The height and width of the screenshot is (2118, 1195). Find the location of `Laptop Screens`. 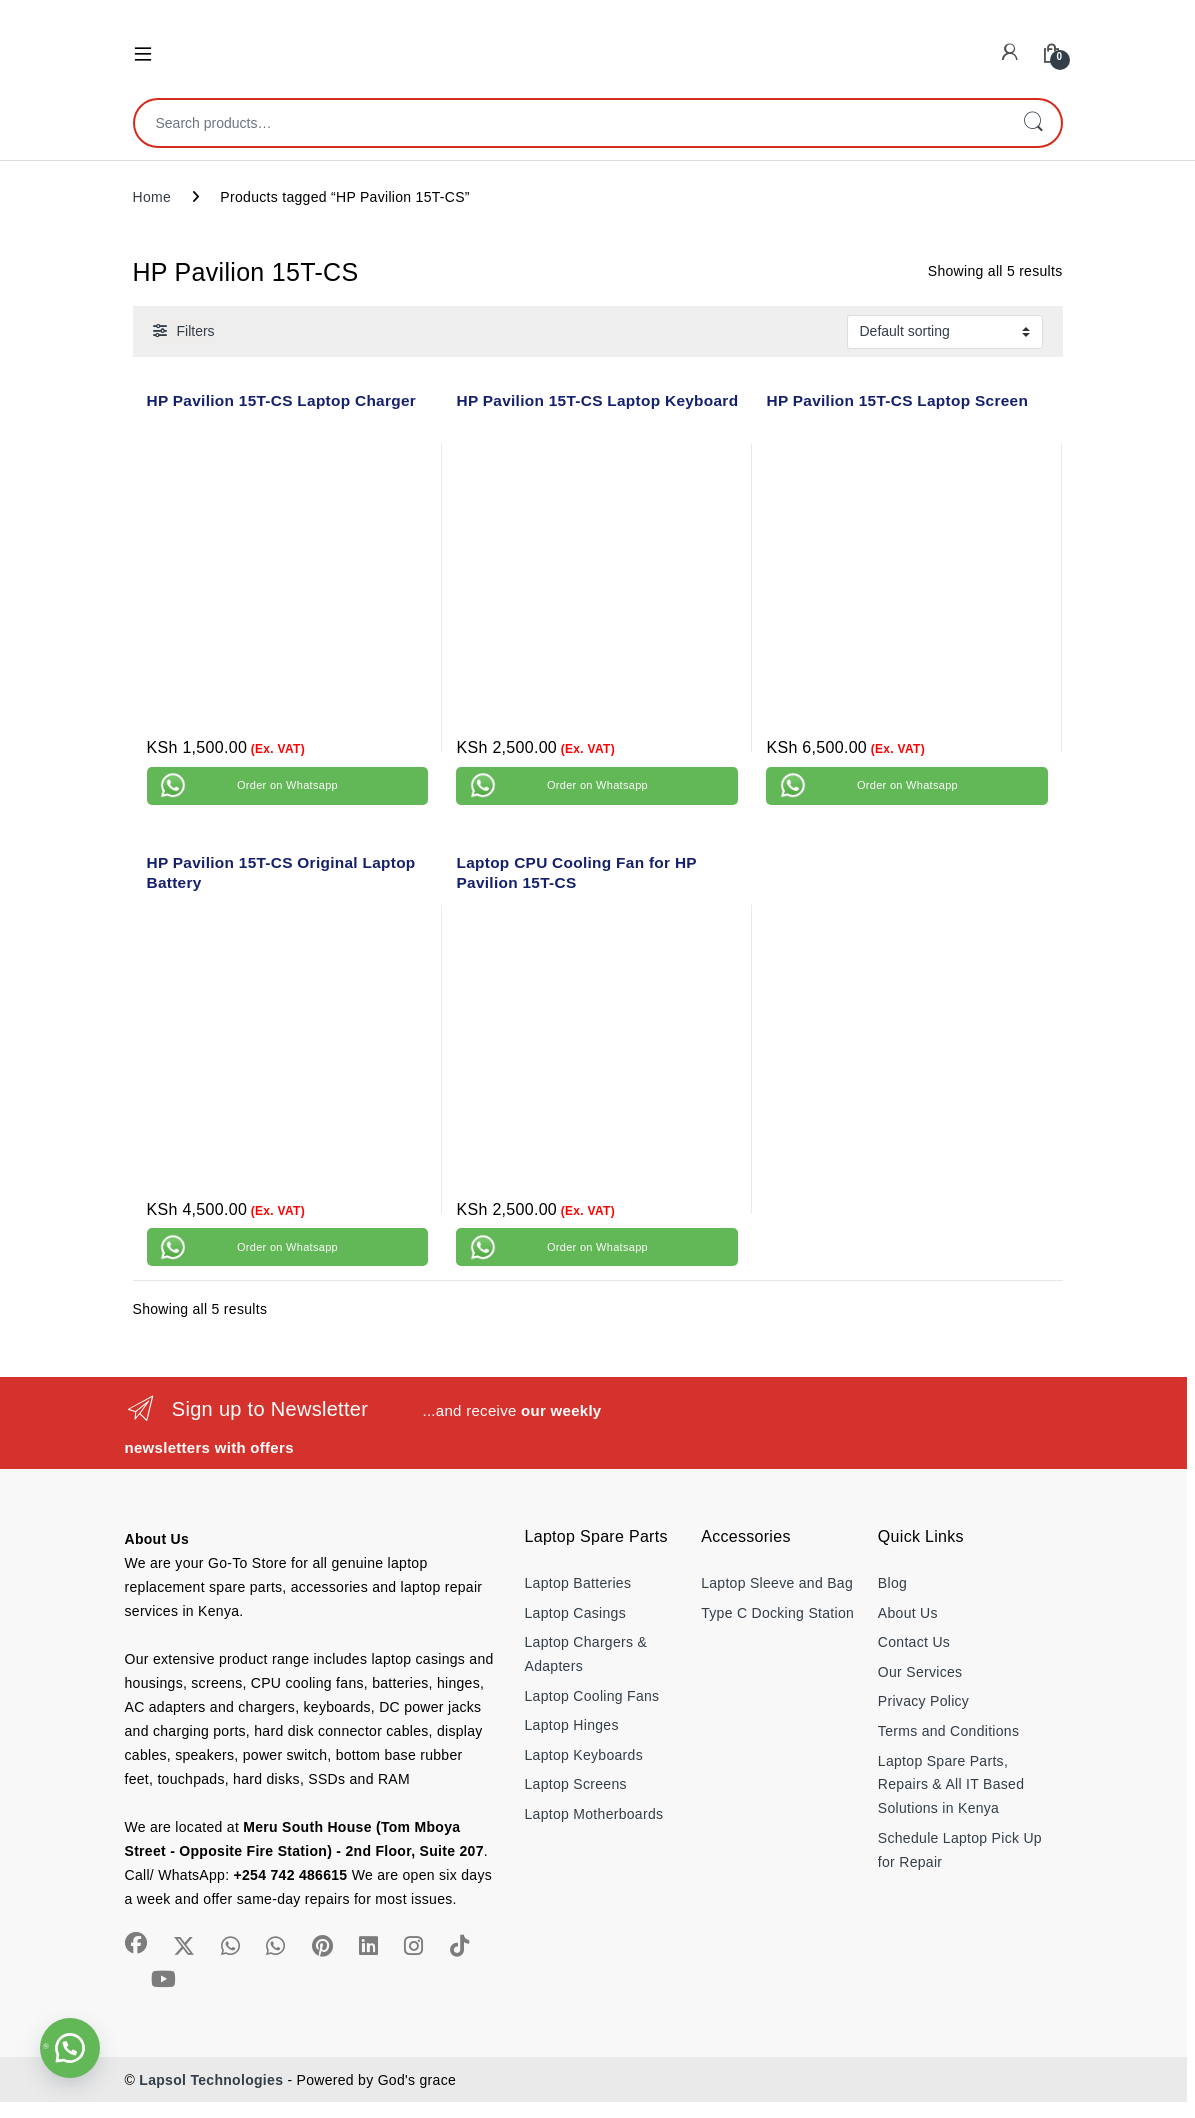

Laptop Screens is located at coordinates (576, 1784).